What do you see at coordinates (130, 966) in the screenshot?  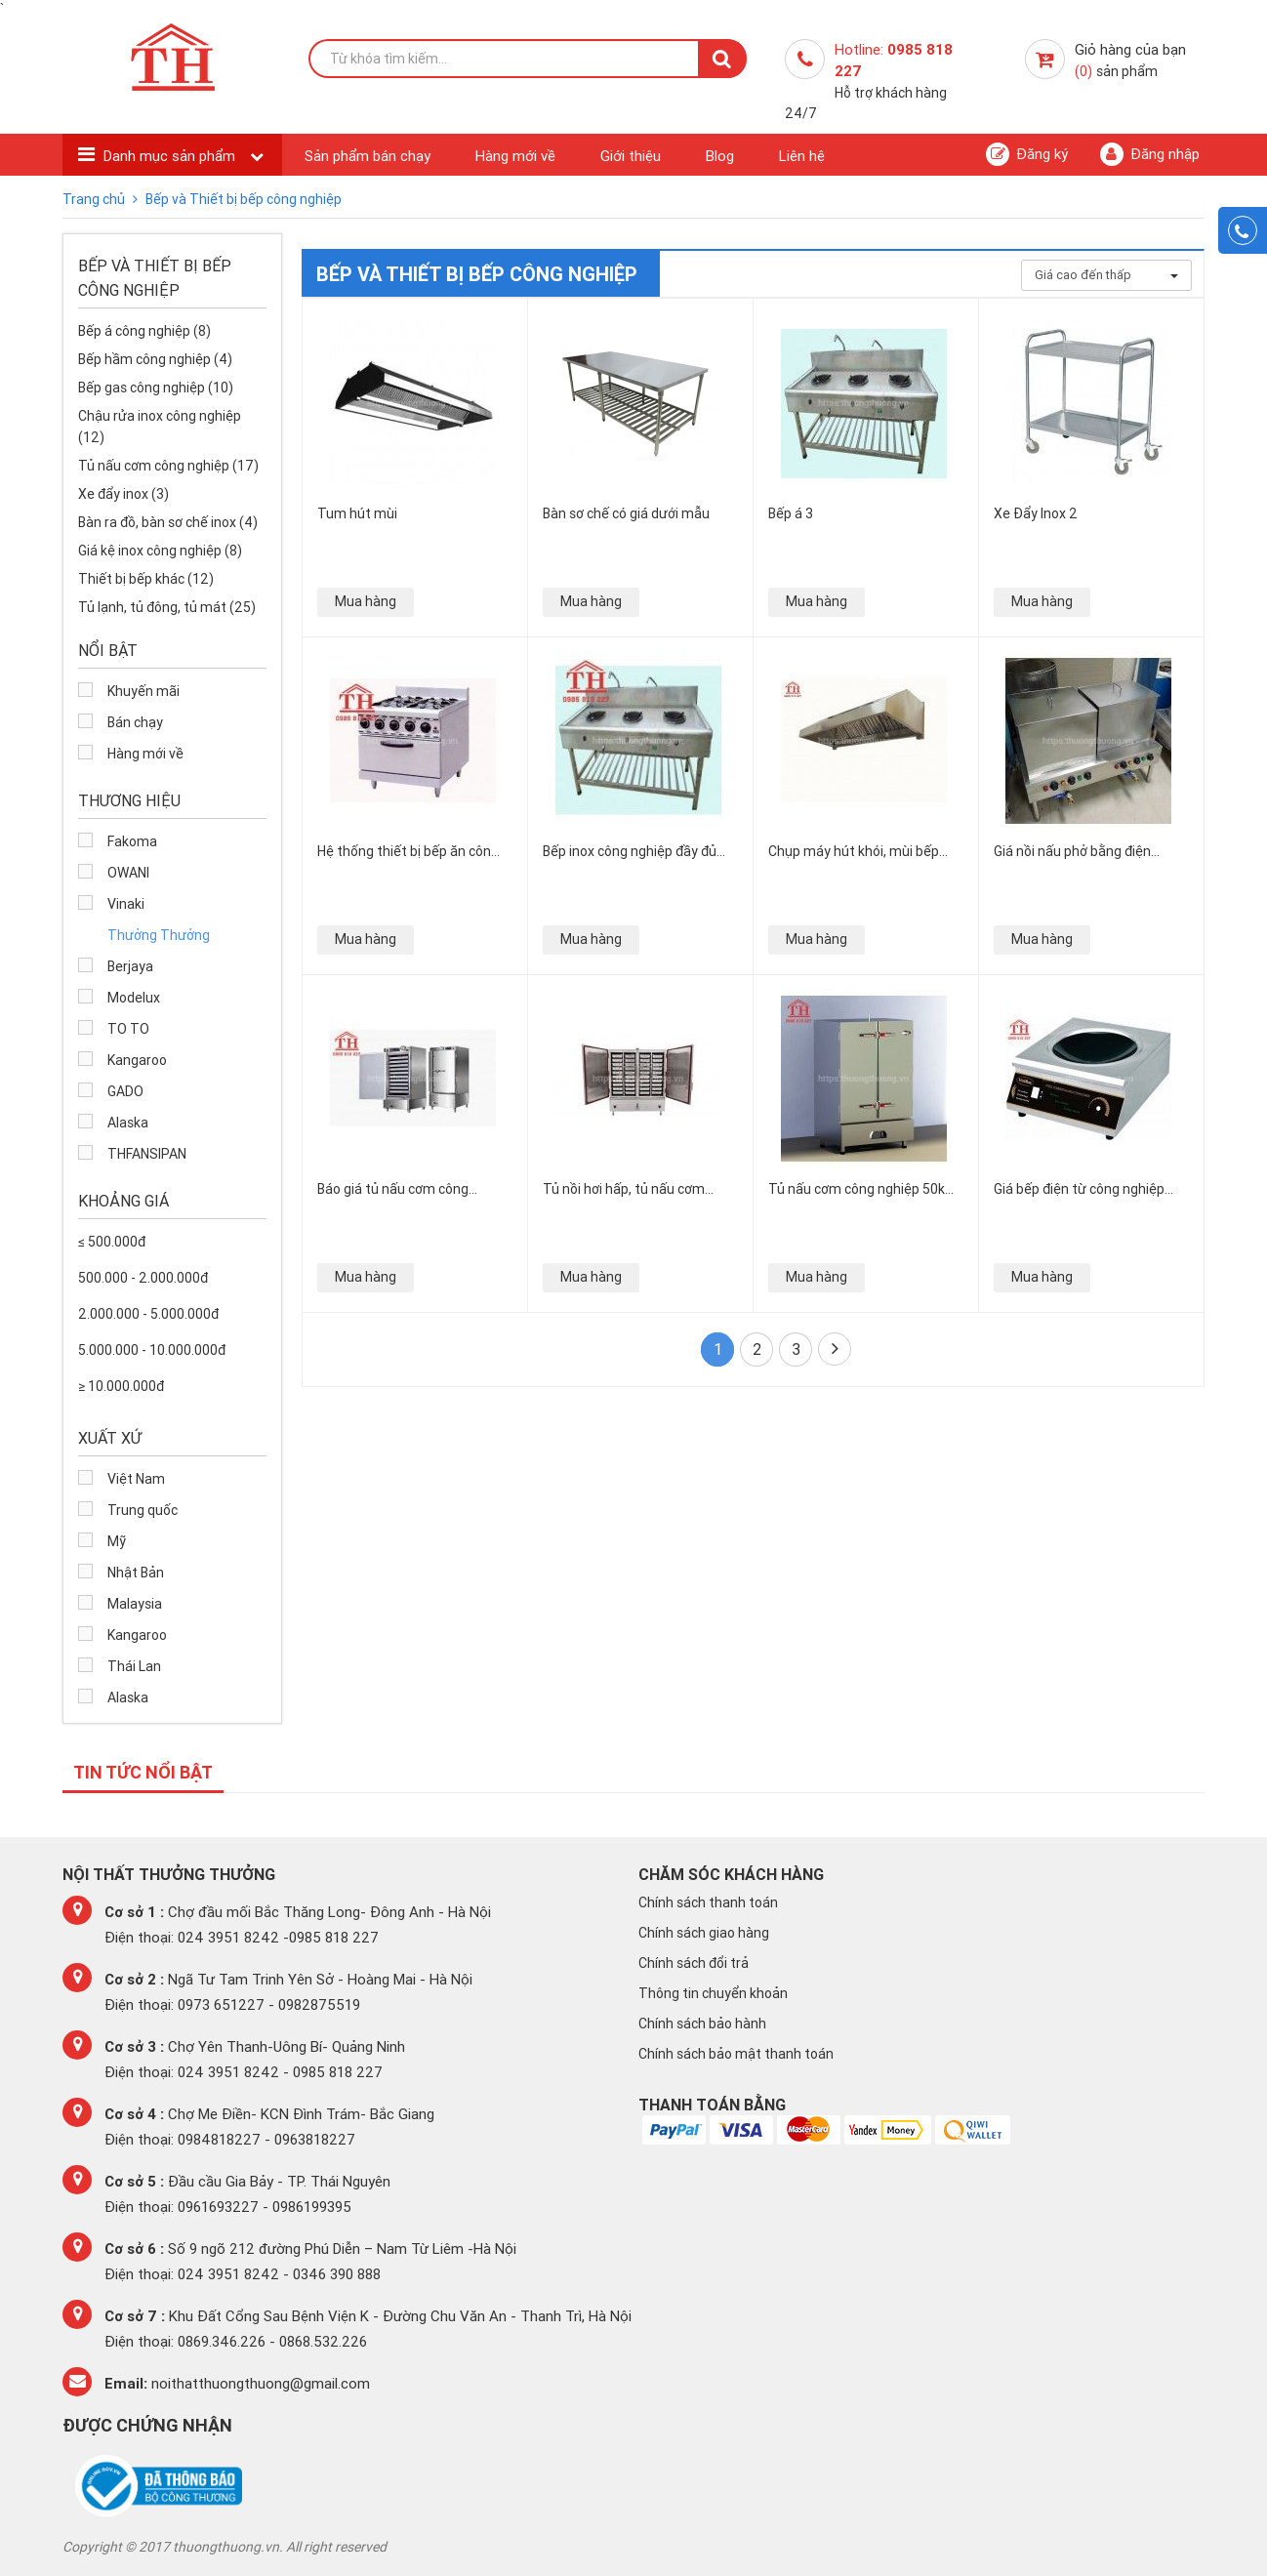 I see `Berjaya` at bounding box center [130, 966].